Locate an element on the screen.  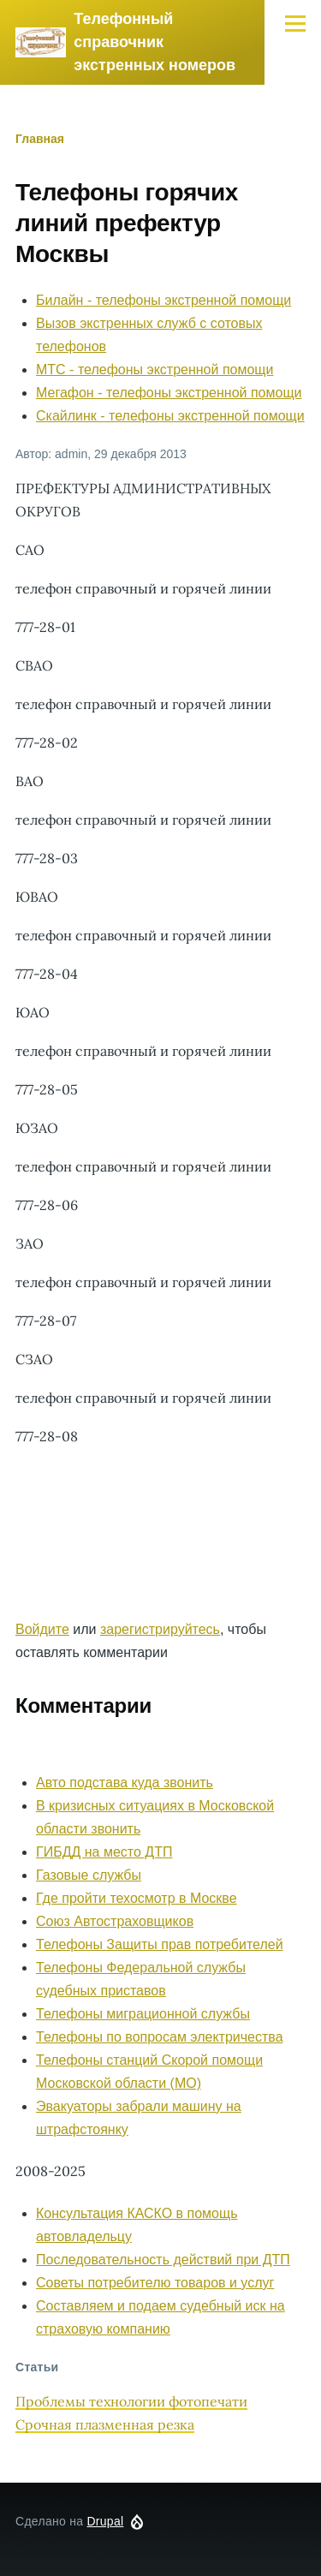
Drupal is located at coordinates (104, 2521).